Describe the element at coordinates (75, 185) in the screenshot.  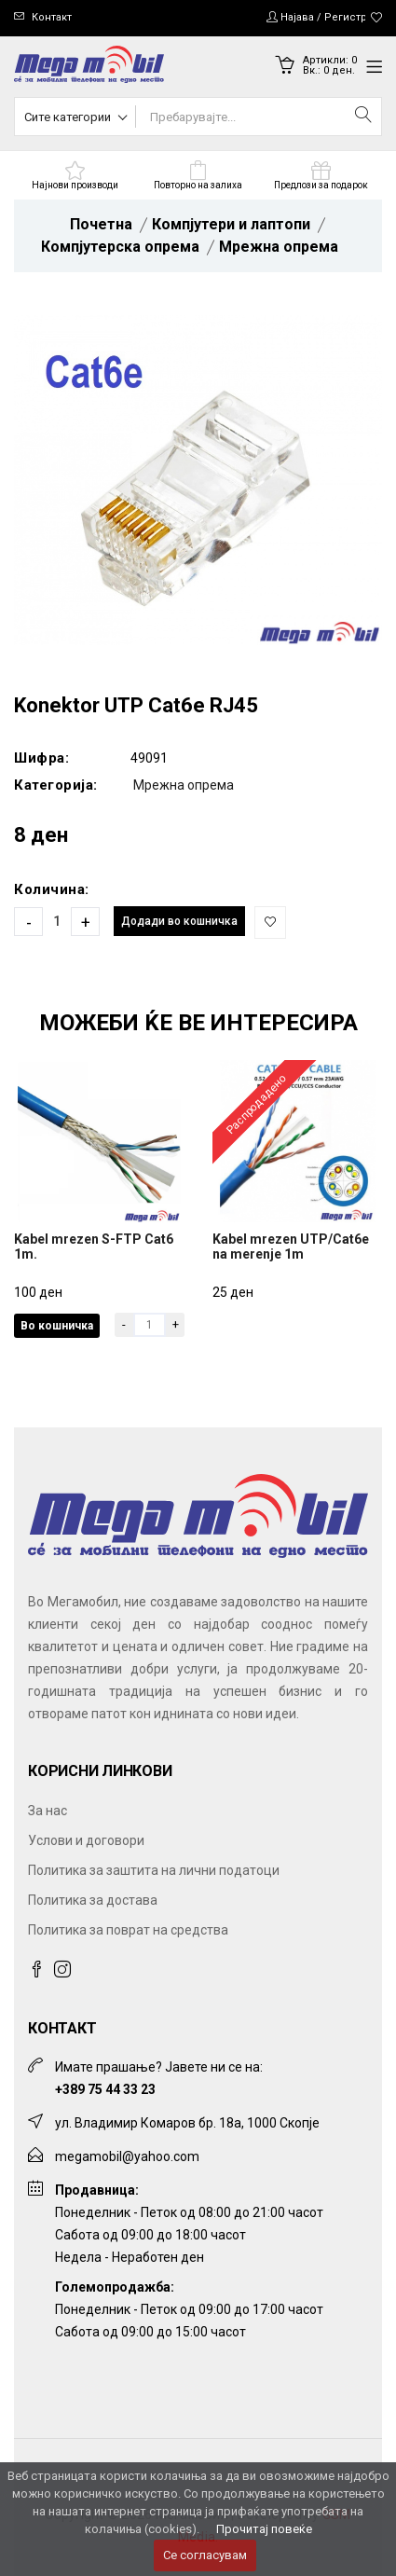
I see `Најнови производи` at that location.